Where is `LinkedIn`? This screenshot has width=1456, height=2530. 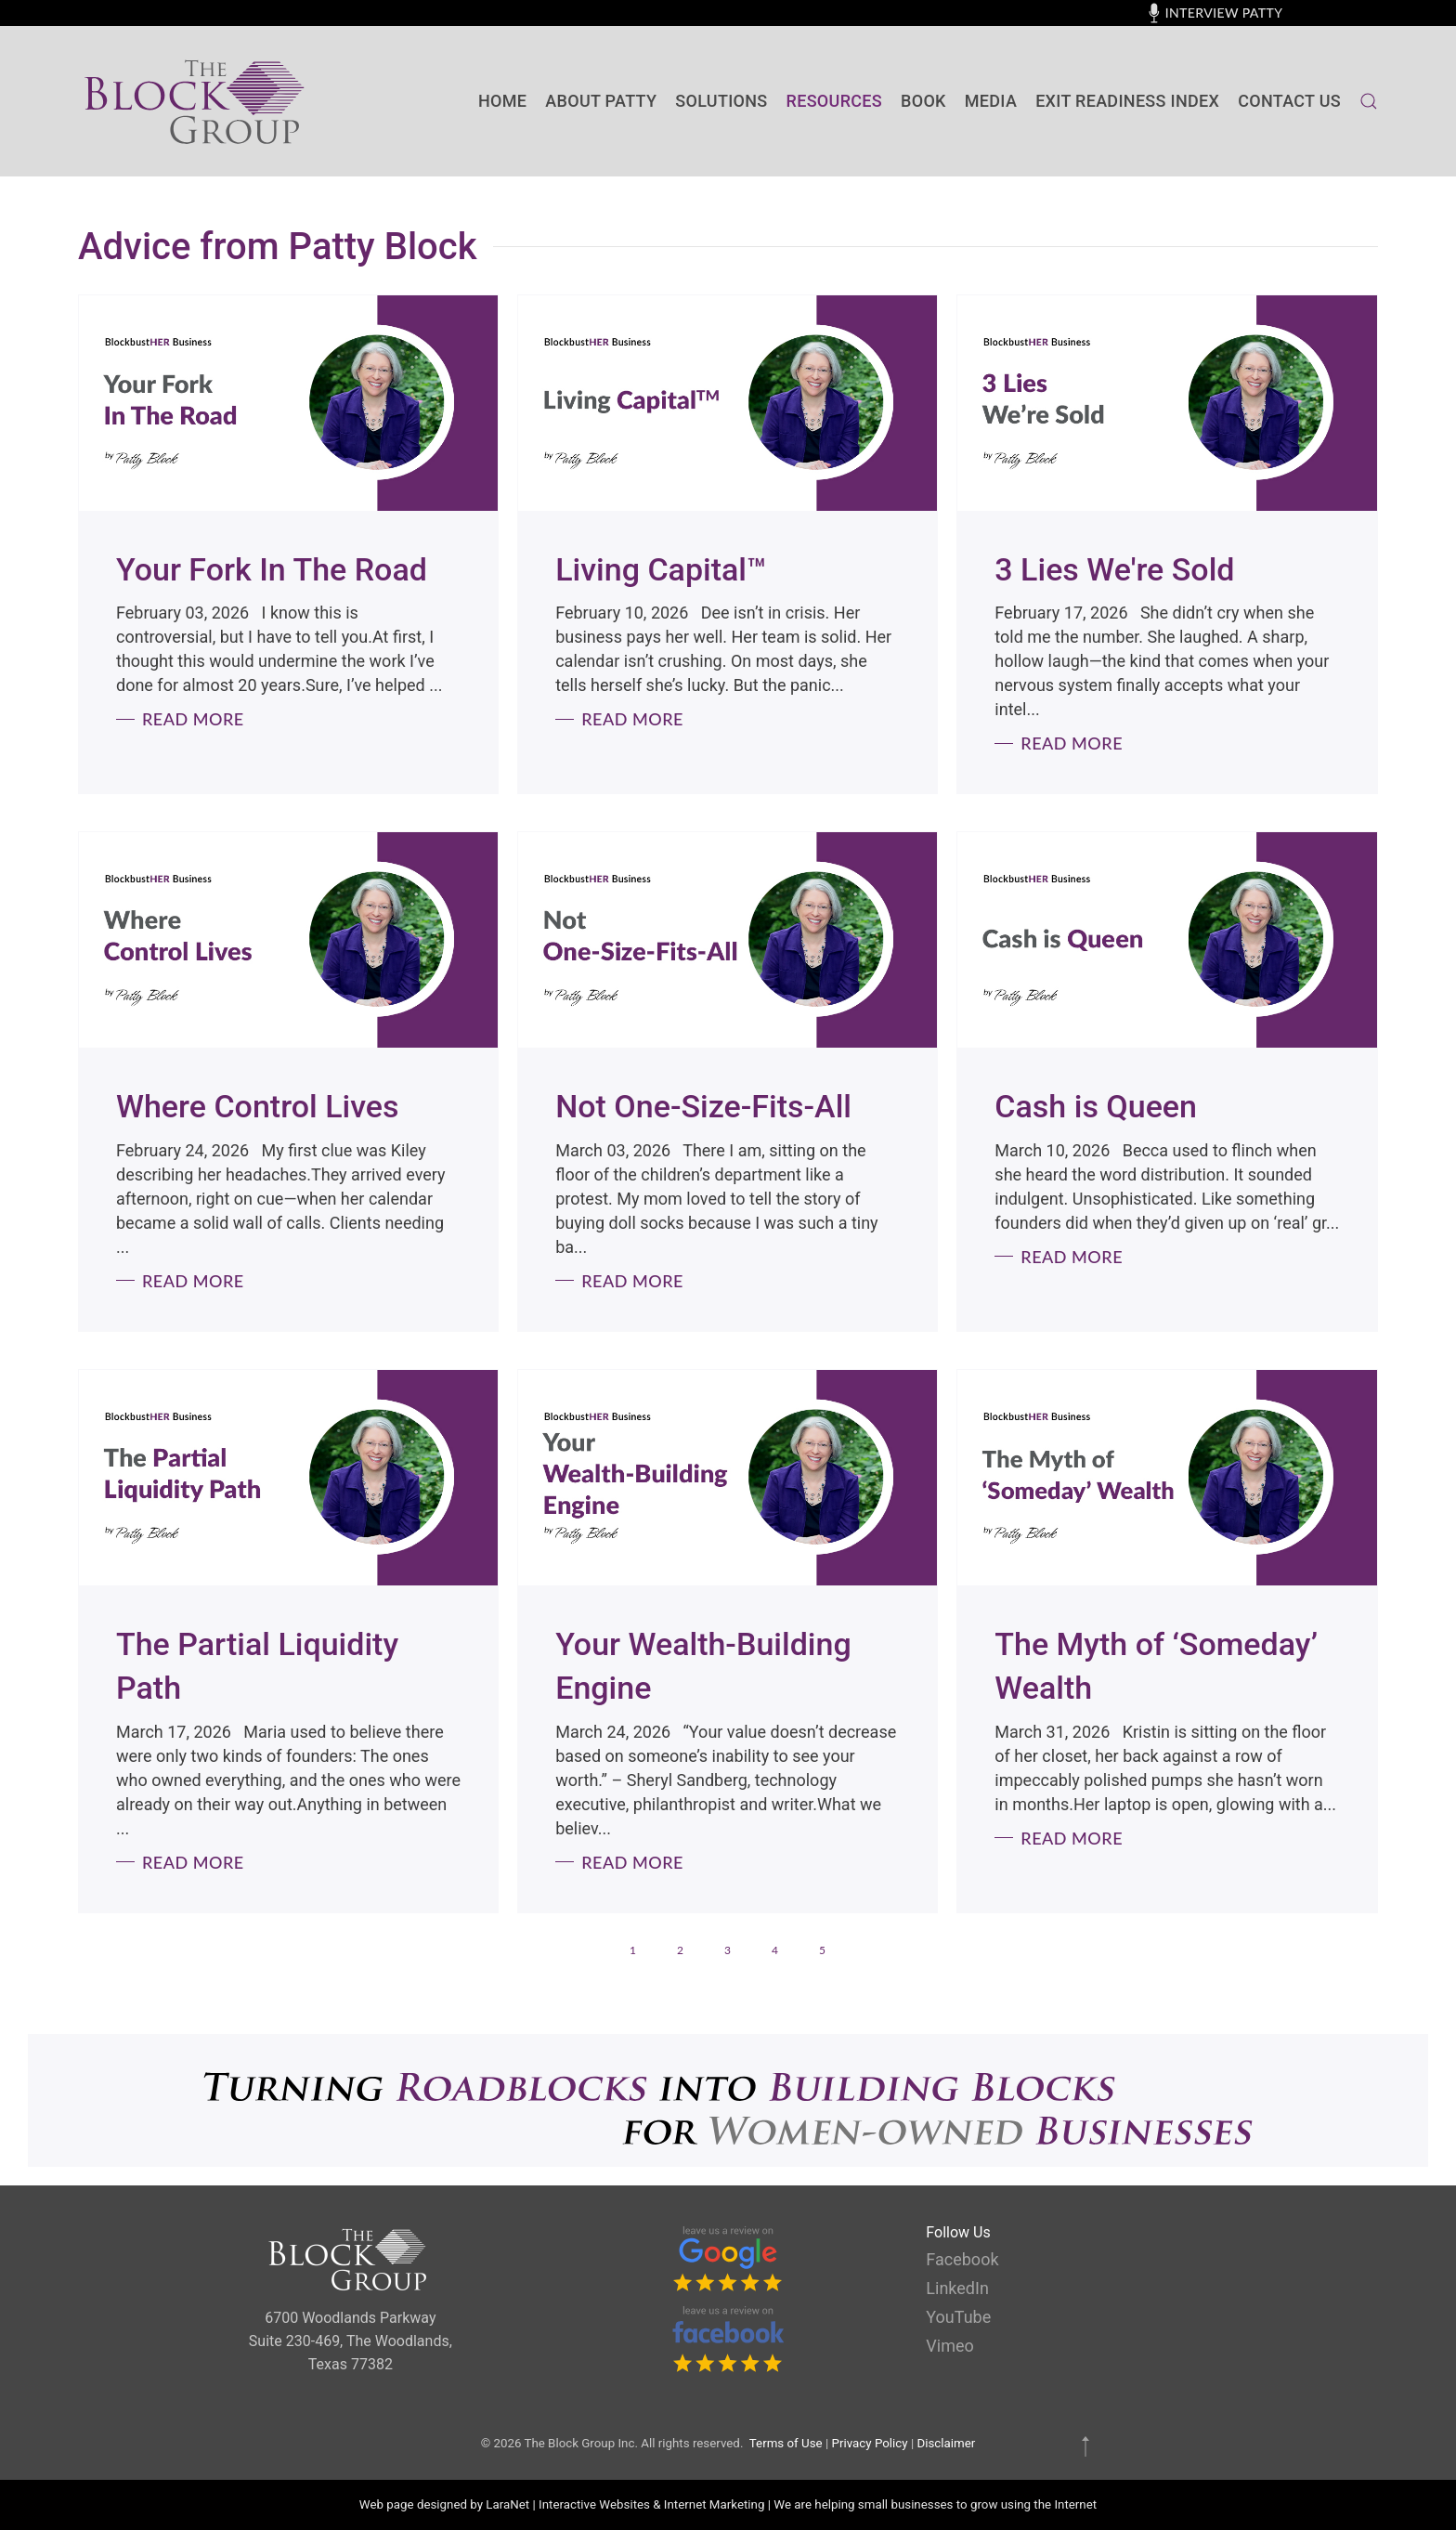 LinkedIn is located at coordinates (957, 2288).